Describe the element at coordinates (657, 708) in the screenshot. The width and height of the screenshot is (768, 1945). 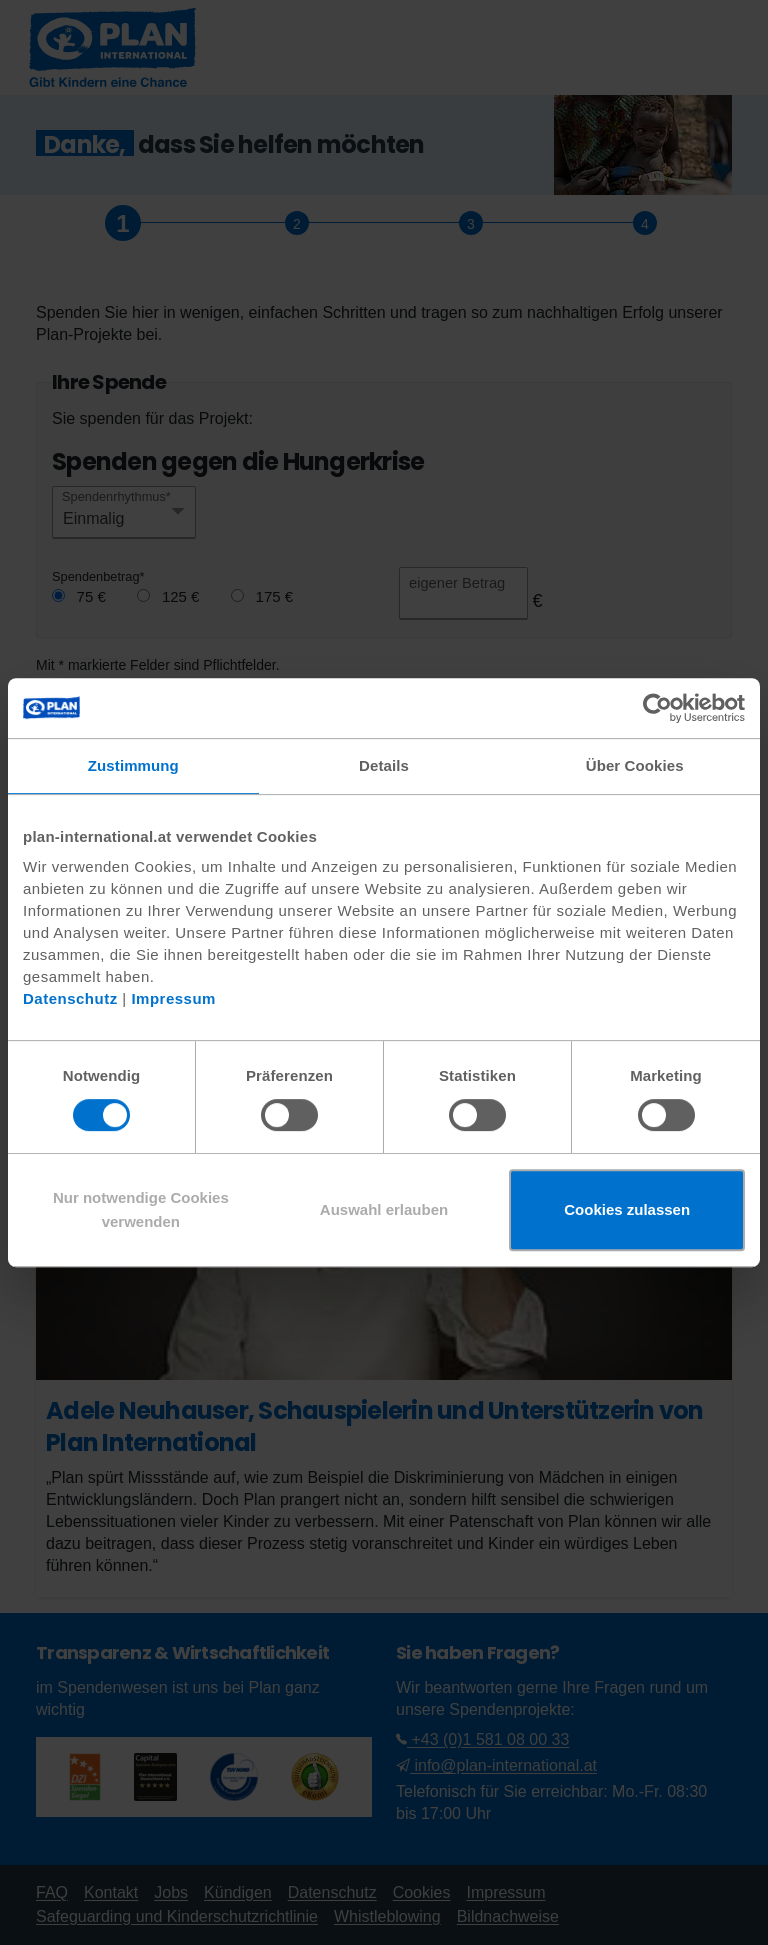
I see `[Cookiebot von Usercentrics - öffnet in einem neuen Fenster]` at that location.